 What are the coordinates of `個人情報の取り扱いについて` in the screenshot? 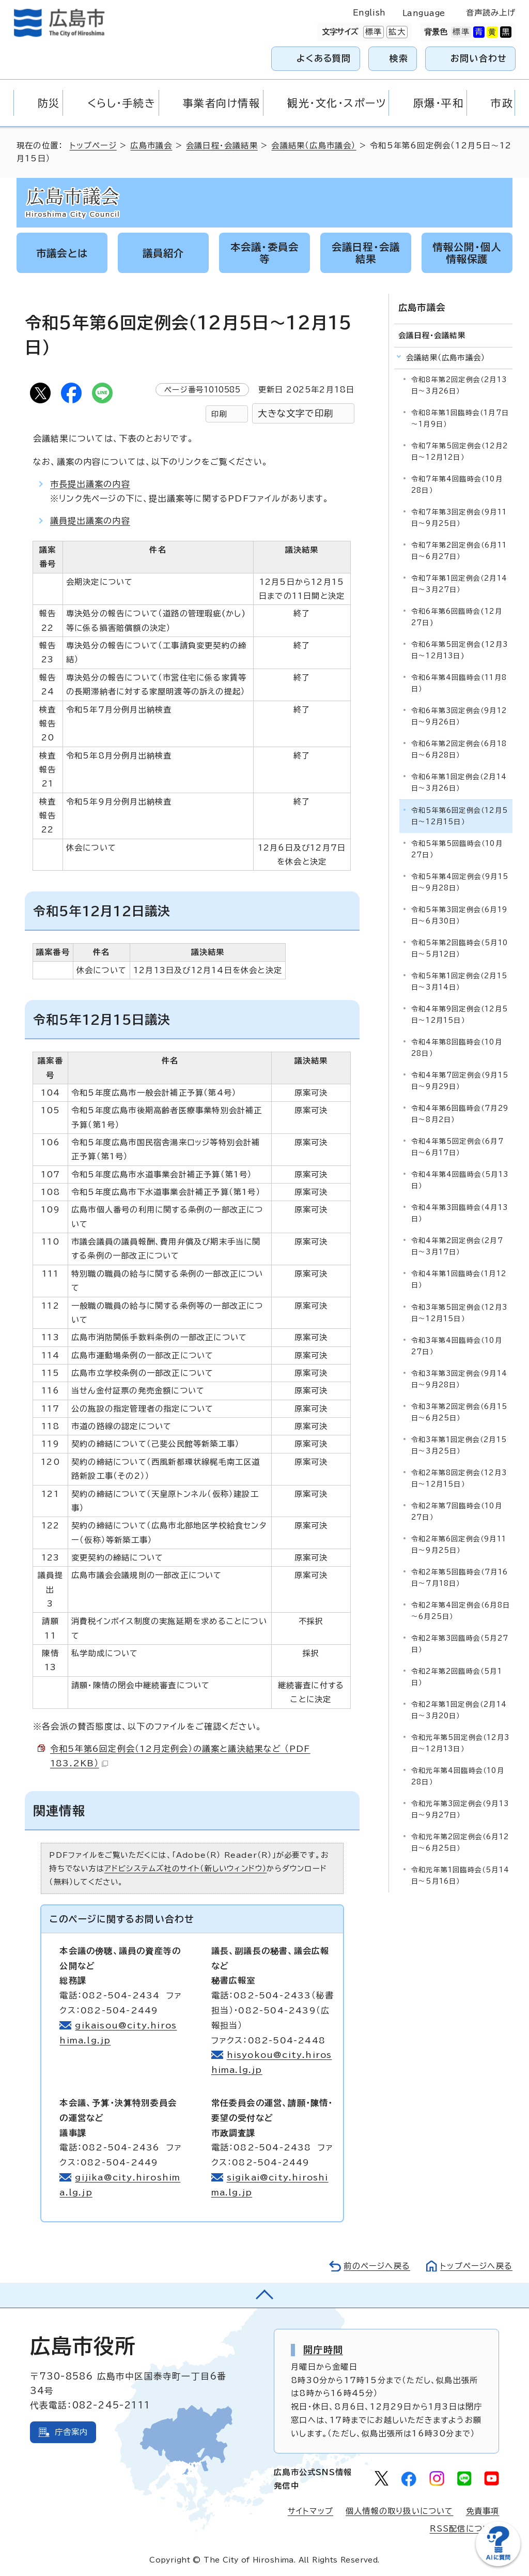 It's located at (400, 2511).